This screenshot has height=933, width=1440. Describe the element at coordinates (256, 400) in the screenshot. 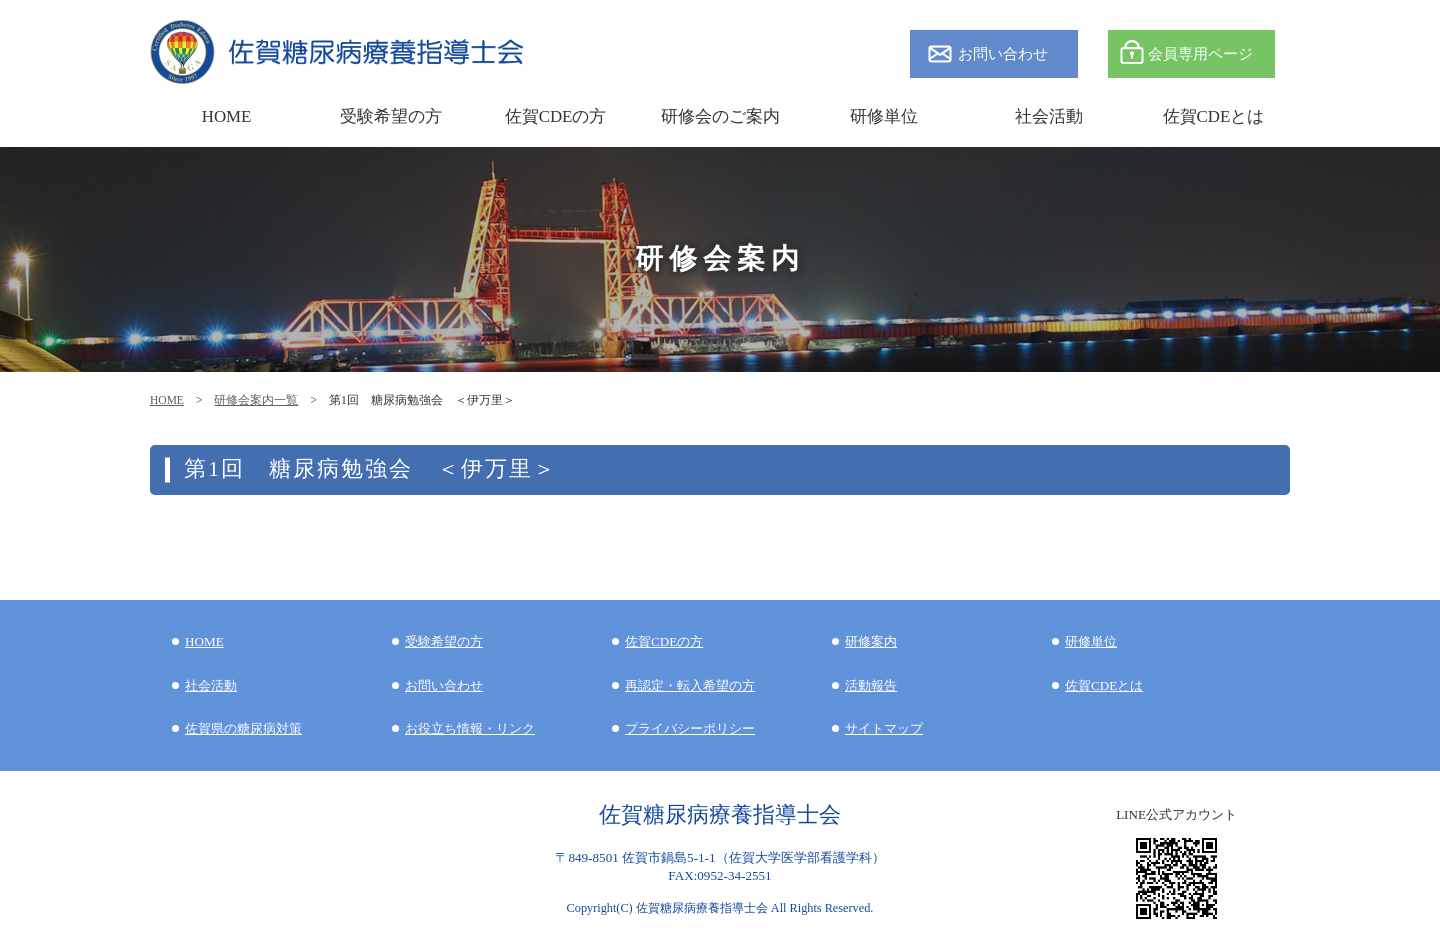

I see `研修会案内一覧` at that location.